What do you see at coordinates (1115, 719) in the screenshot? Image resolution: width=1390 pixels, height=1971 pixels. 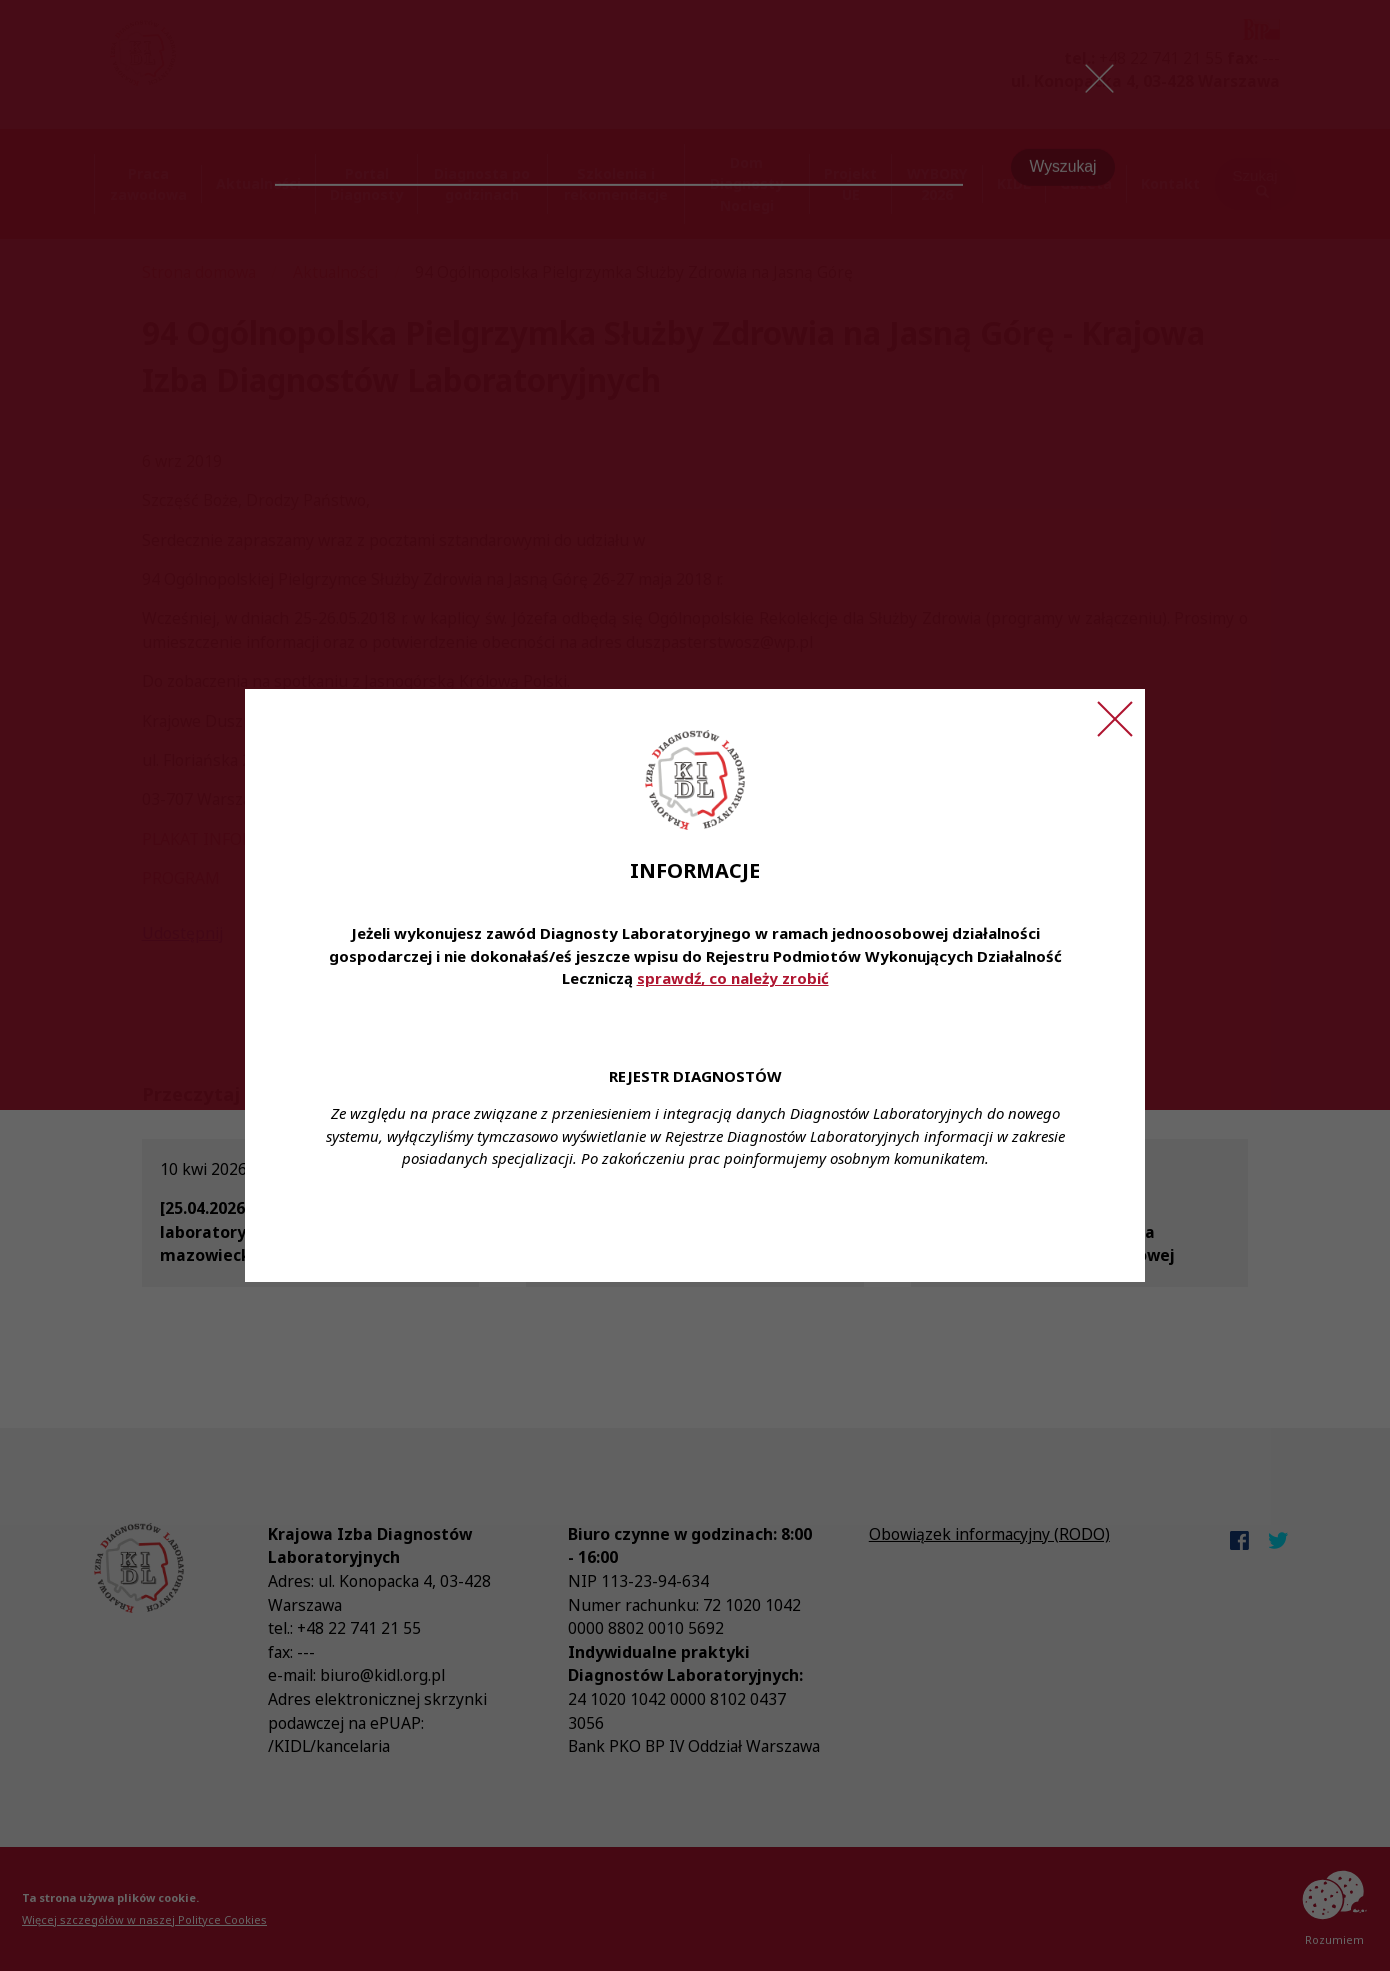 I see `[Zamknij ogłoszenie]` at bounding box center [1115, 719].